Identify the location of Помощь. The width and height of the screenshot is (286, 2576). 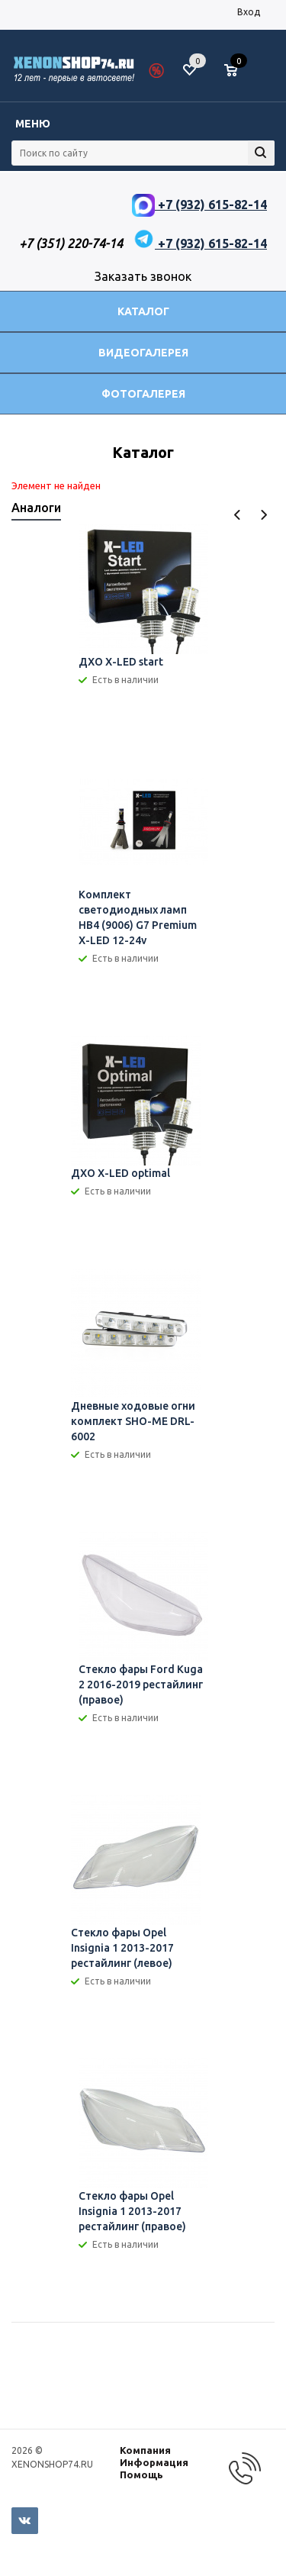
(141, 2474).